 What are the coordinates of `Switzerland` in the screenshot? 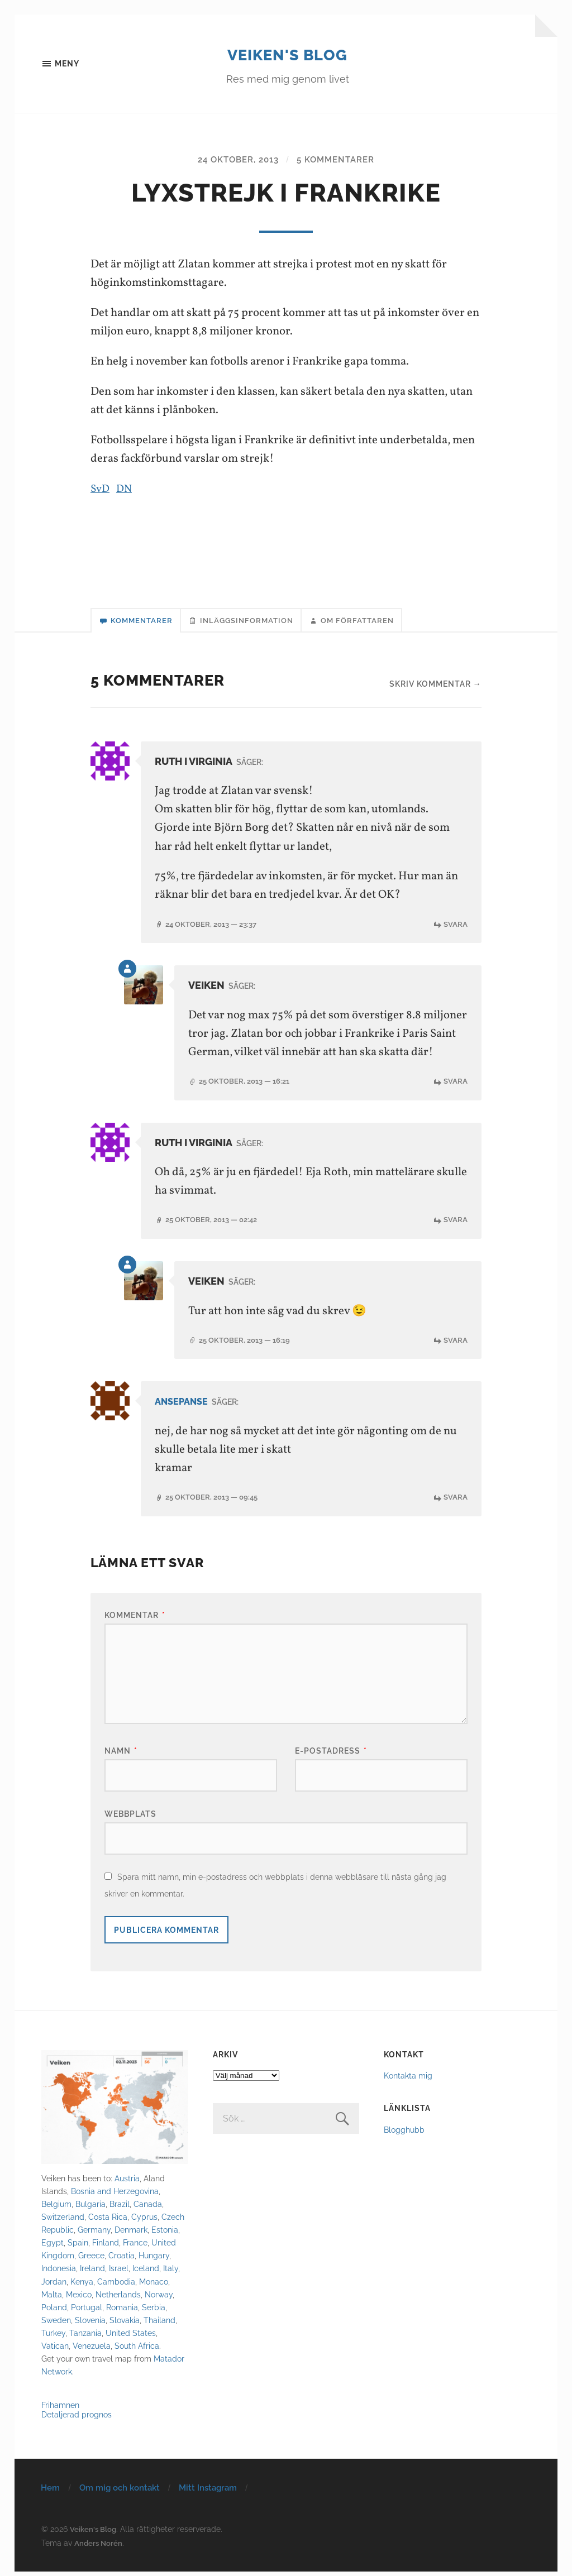 It's located at (62, 2221).